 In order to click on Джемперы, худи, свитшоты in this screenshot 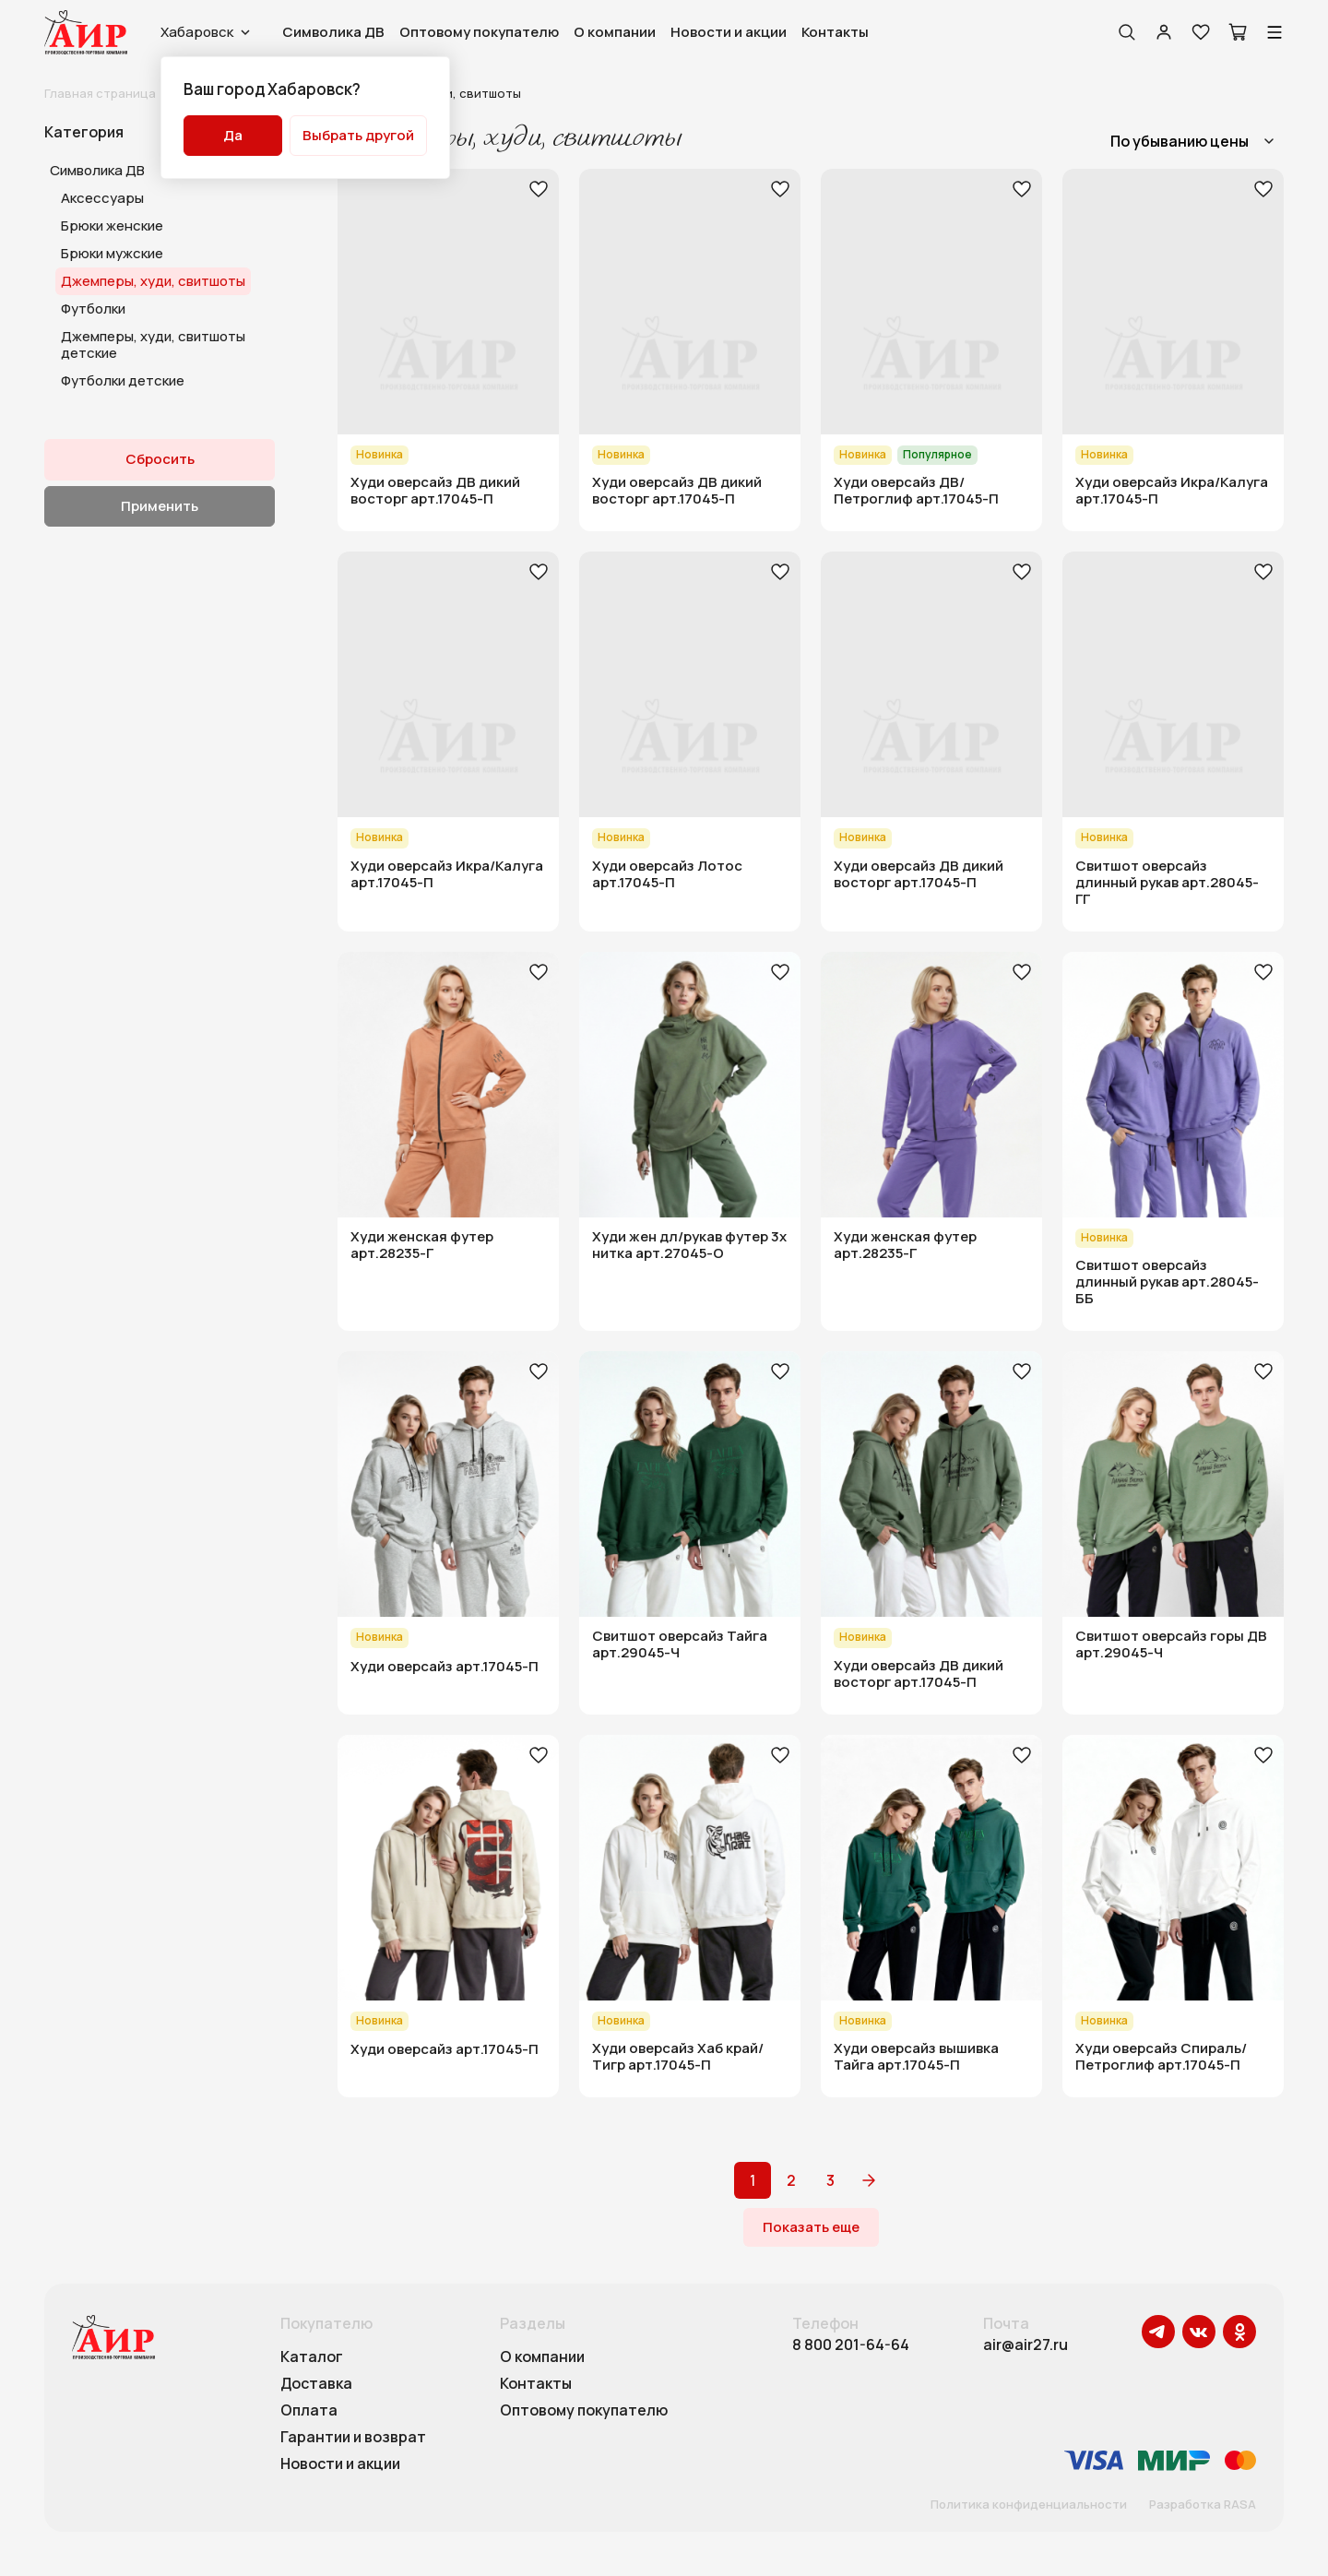, I will do `click(153, 281)`.